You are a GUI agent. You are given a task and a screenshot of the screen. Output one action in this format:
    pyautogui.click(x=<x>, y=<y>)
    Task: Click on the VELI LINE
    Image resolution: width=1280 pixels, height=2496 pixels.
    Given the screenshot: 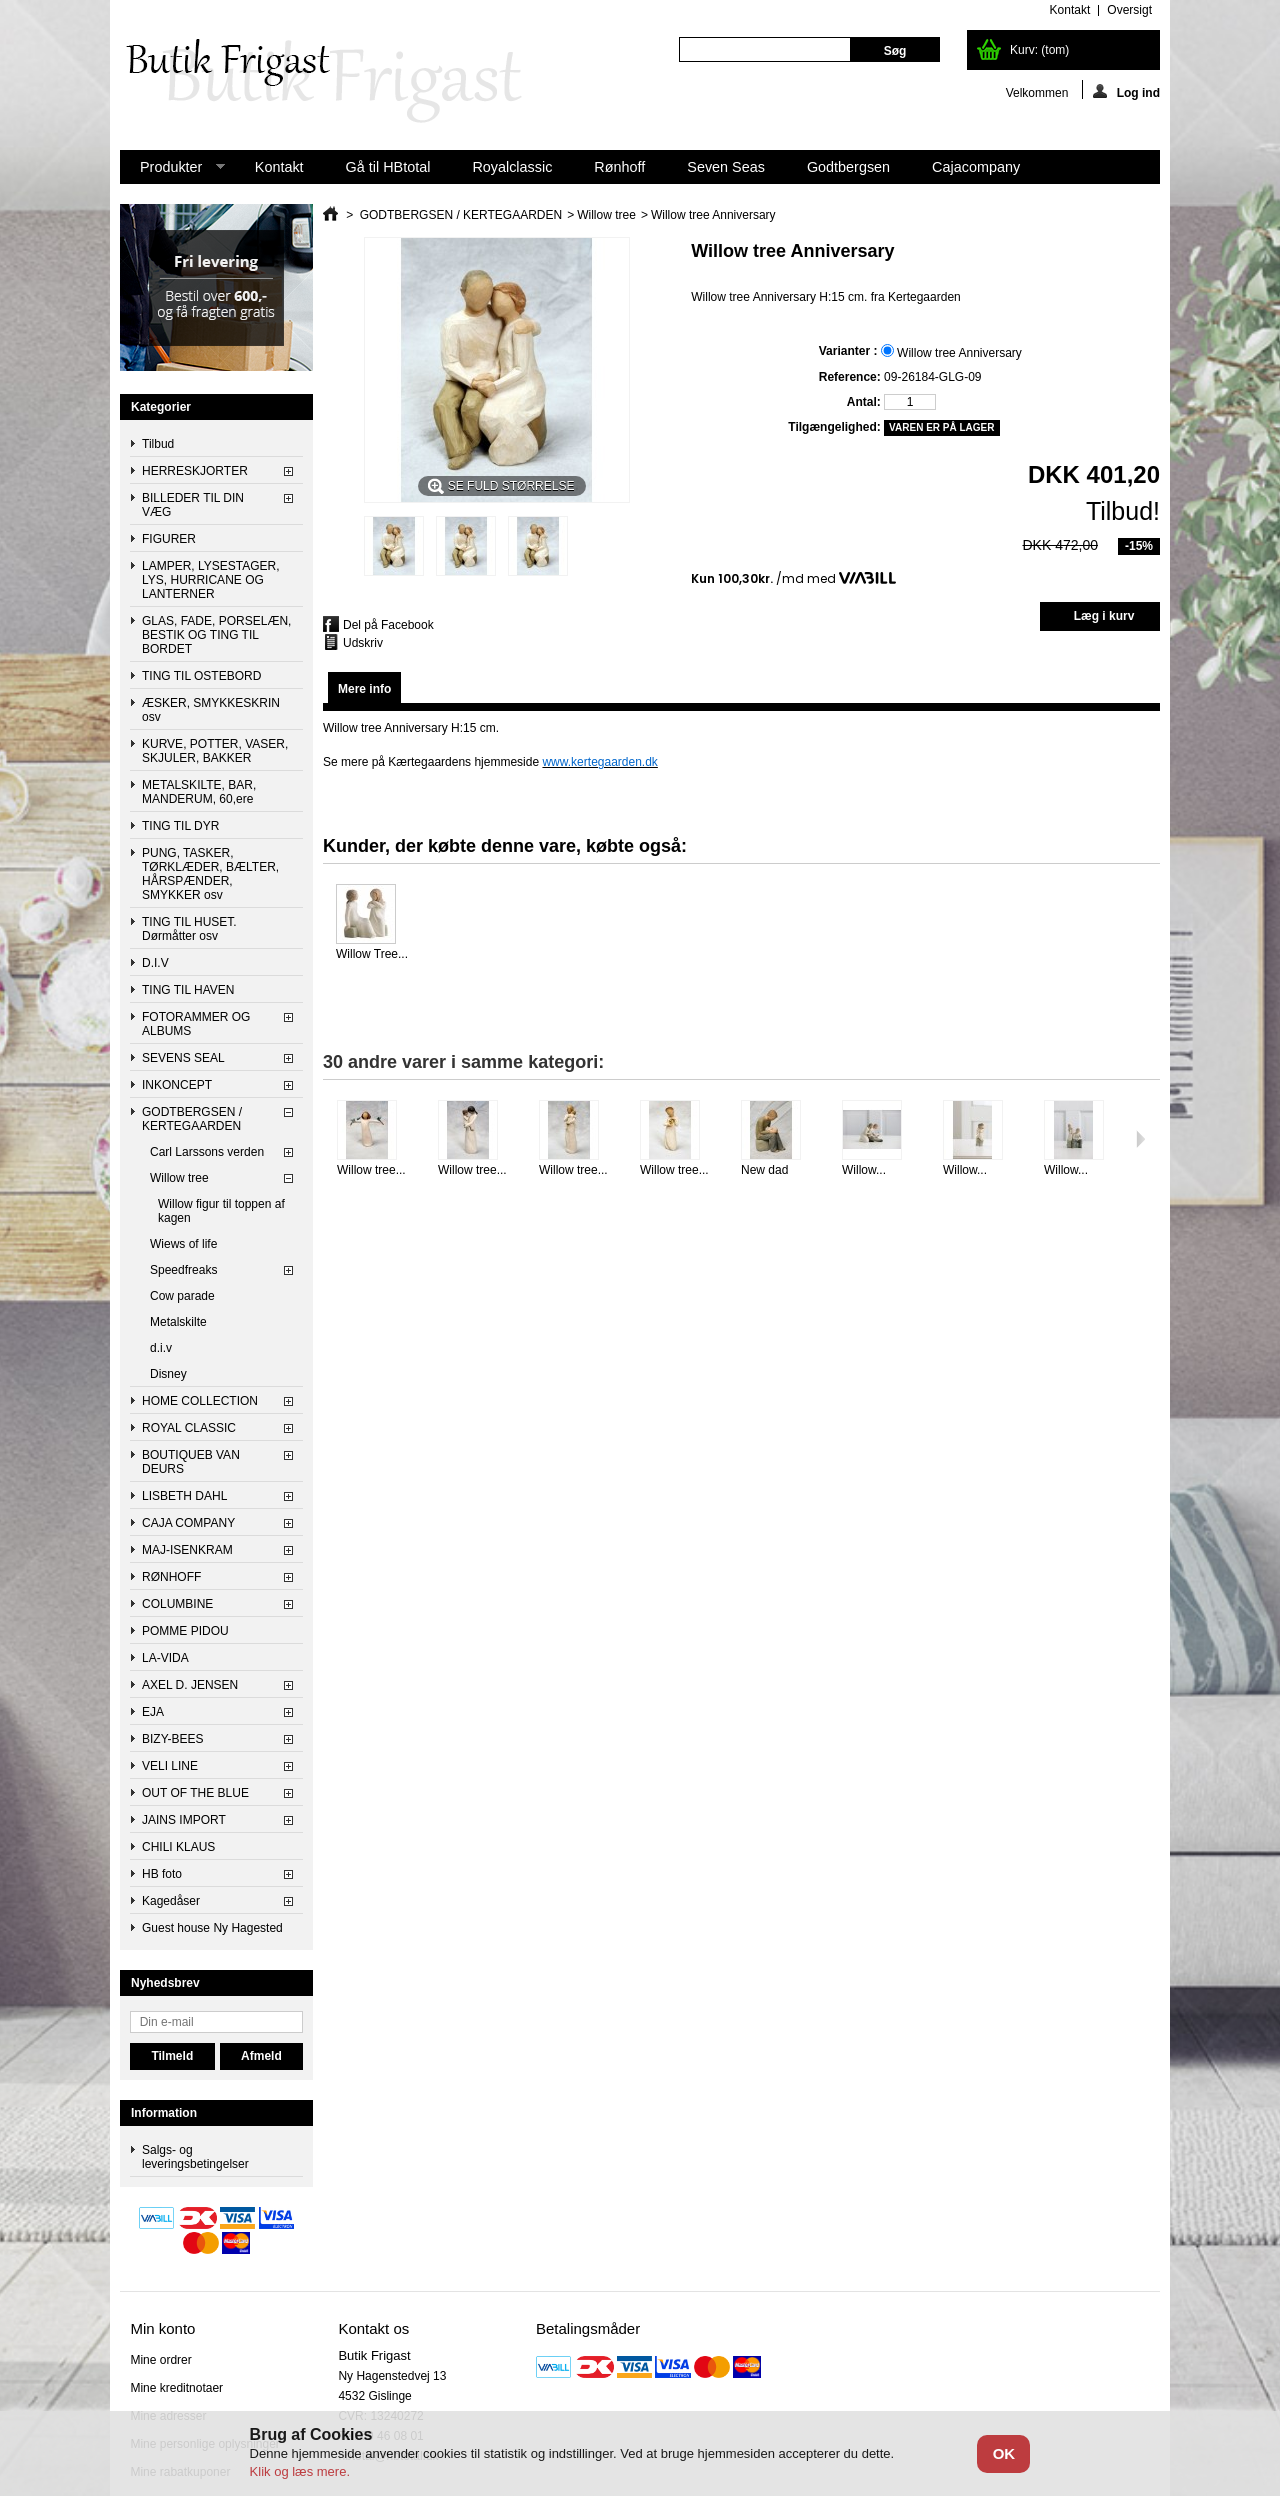 What is the action you would take?
    pyautogui.click(x=170, y=1766)
    